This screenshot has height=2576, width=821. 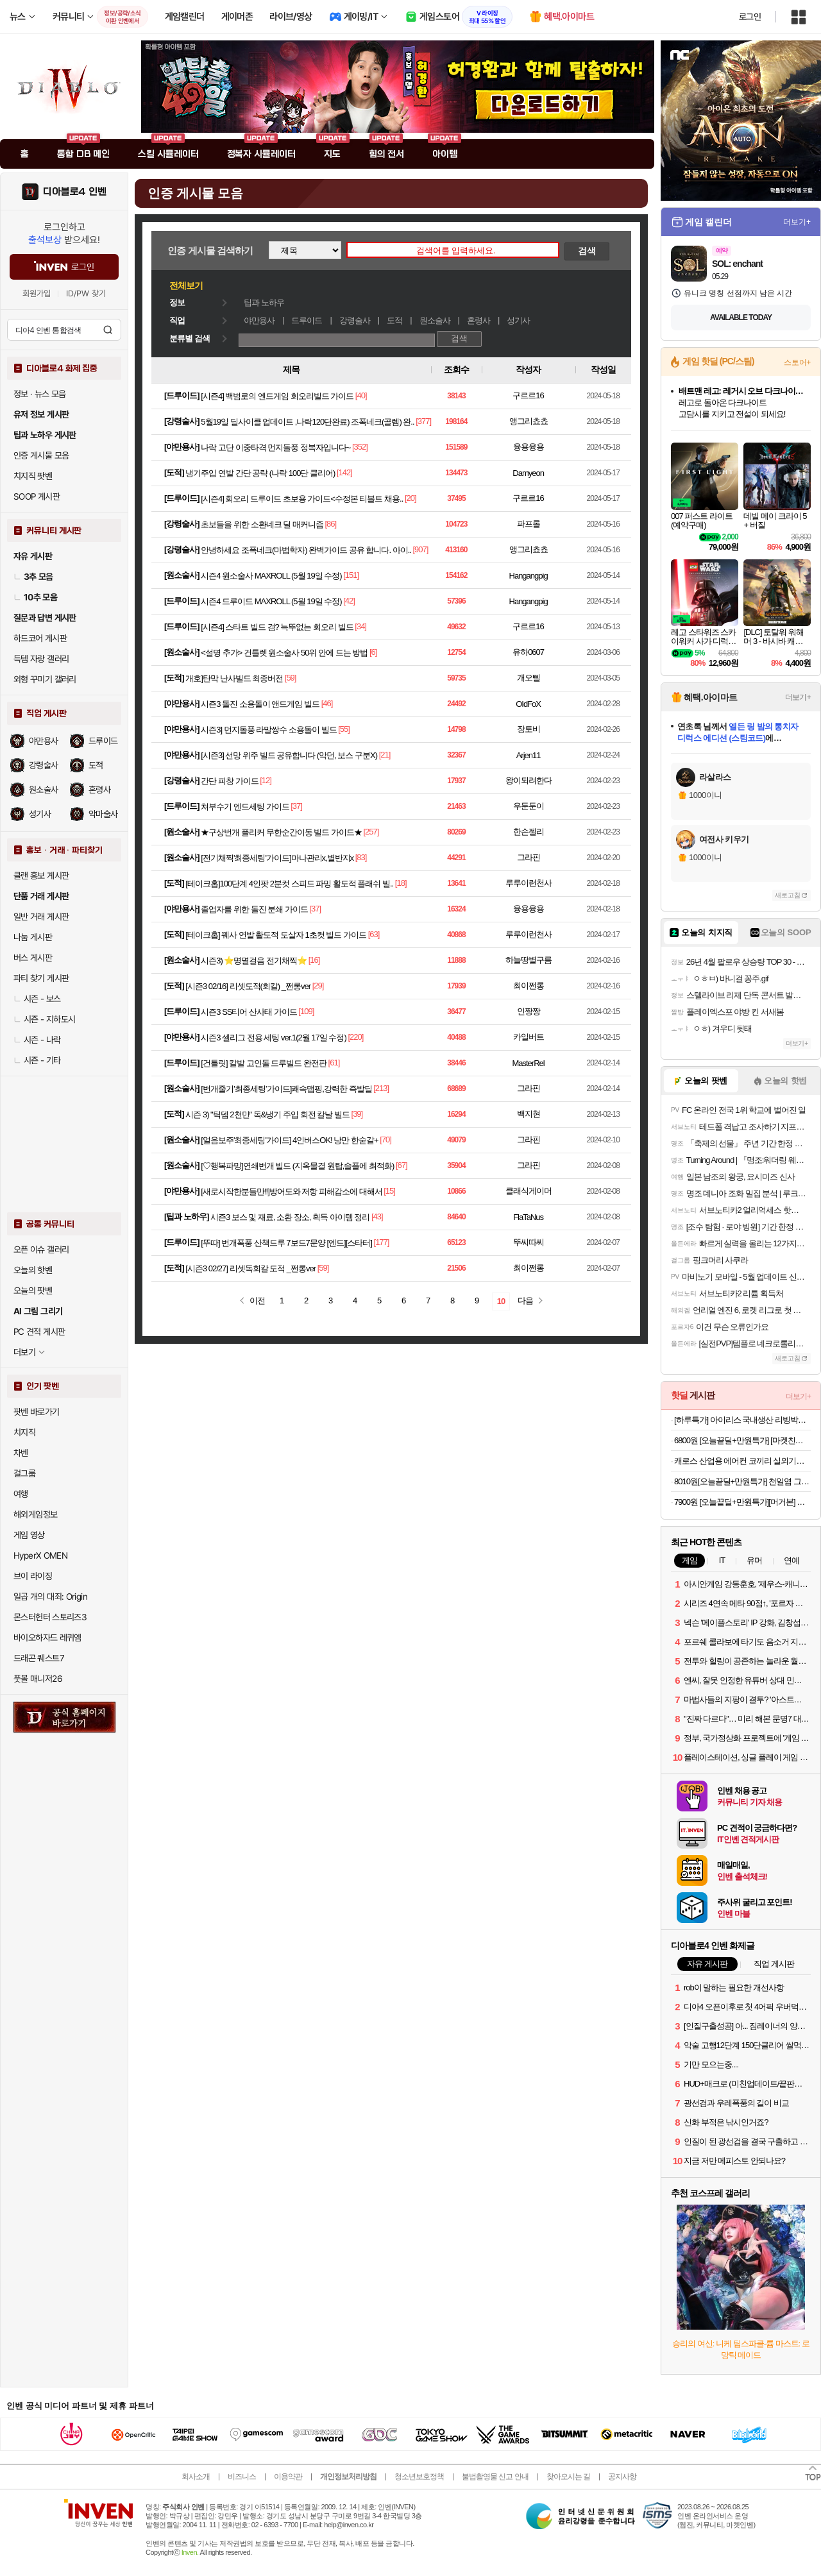 What do you see at coordinates (297, 1166) in the screenshot?
I see `[♡행복파밍]연쇄번개 빌드 (지옥물결 원탑,솔플에 최적화)` at bounding box center [297, 1166].